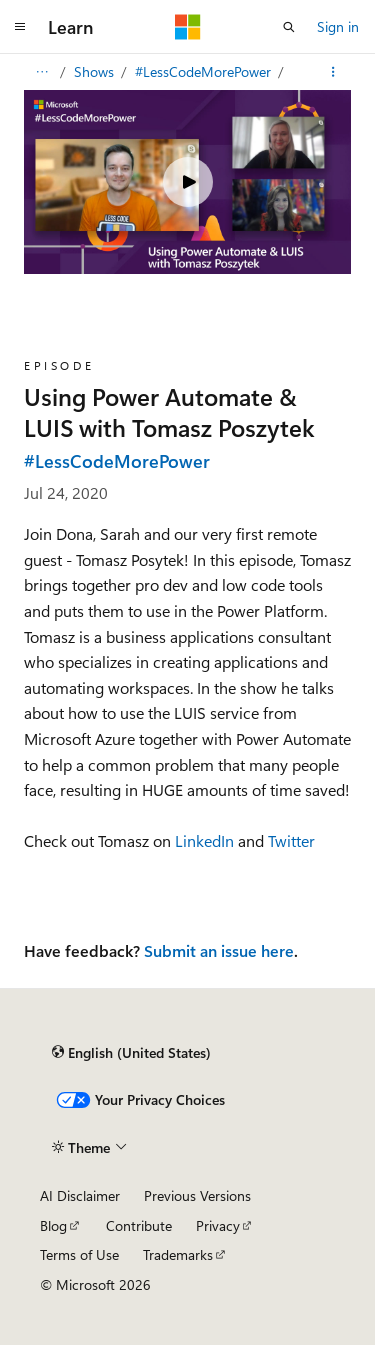 This screenshot has width=375, height=1345. Describe the element at coordinates (205, 71) in the screenshot. I see `#LessCodeMorePower` at that location.